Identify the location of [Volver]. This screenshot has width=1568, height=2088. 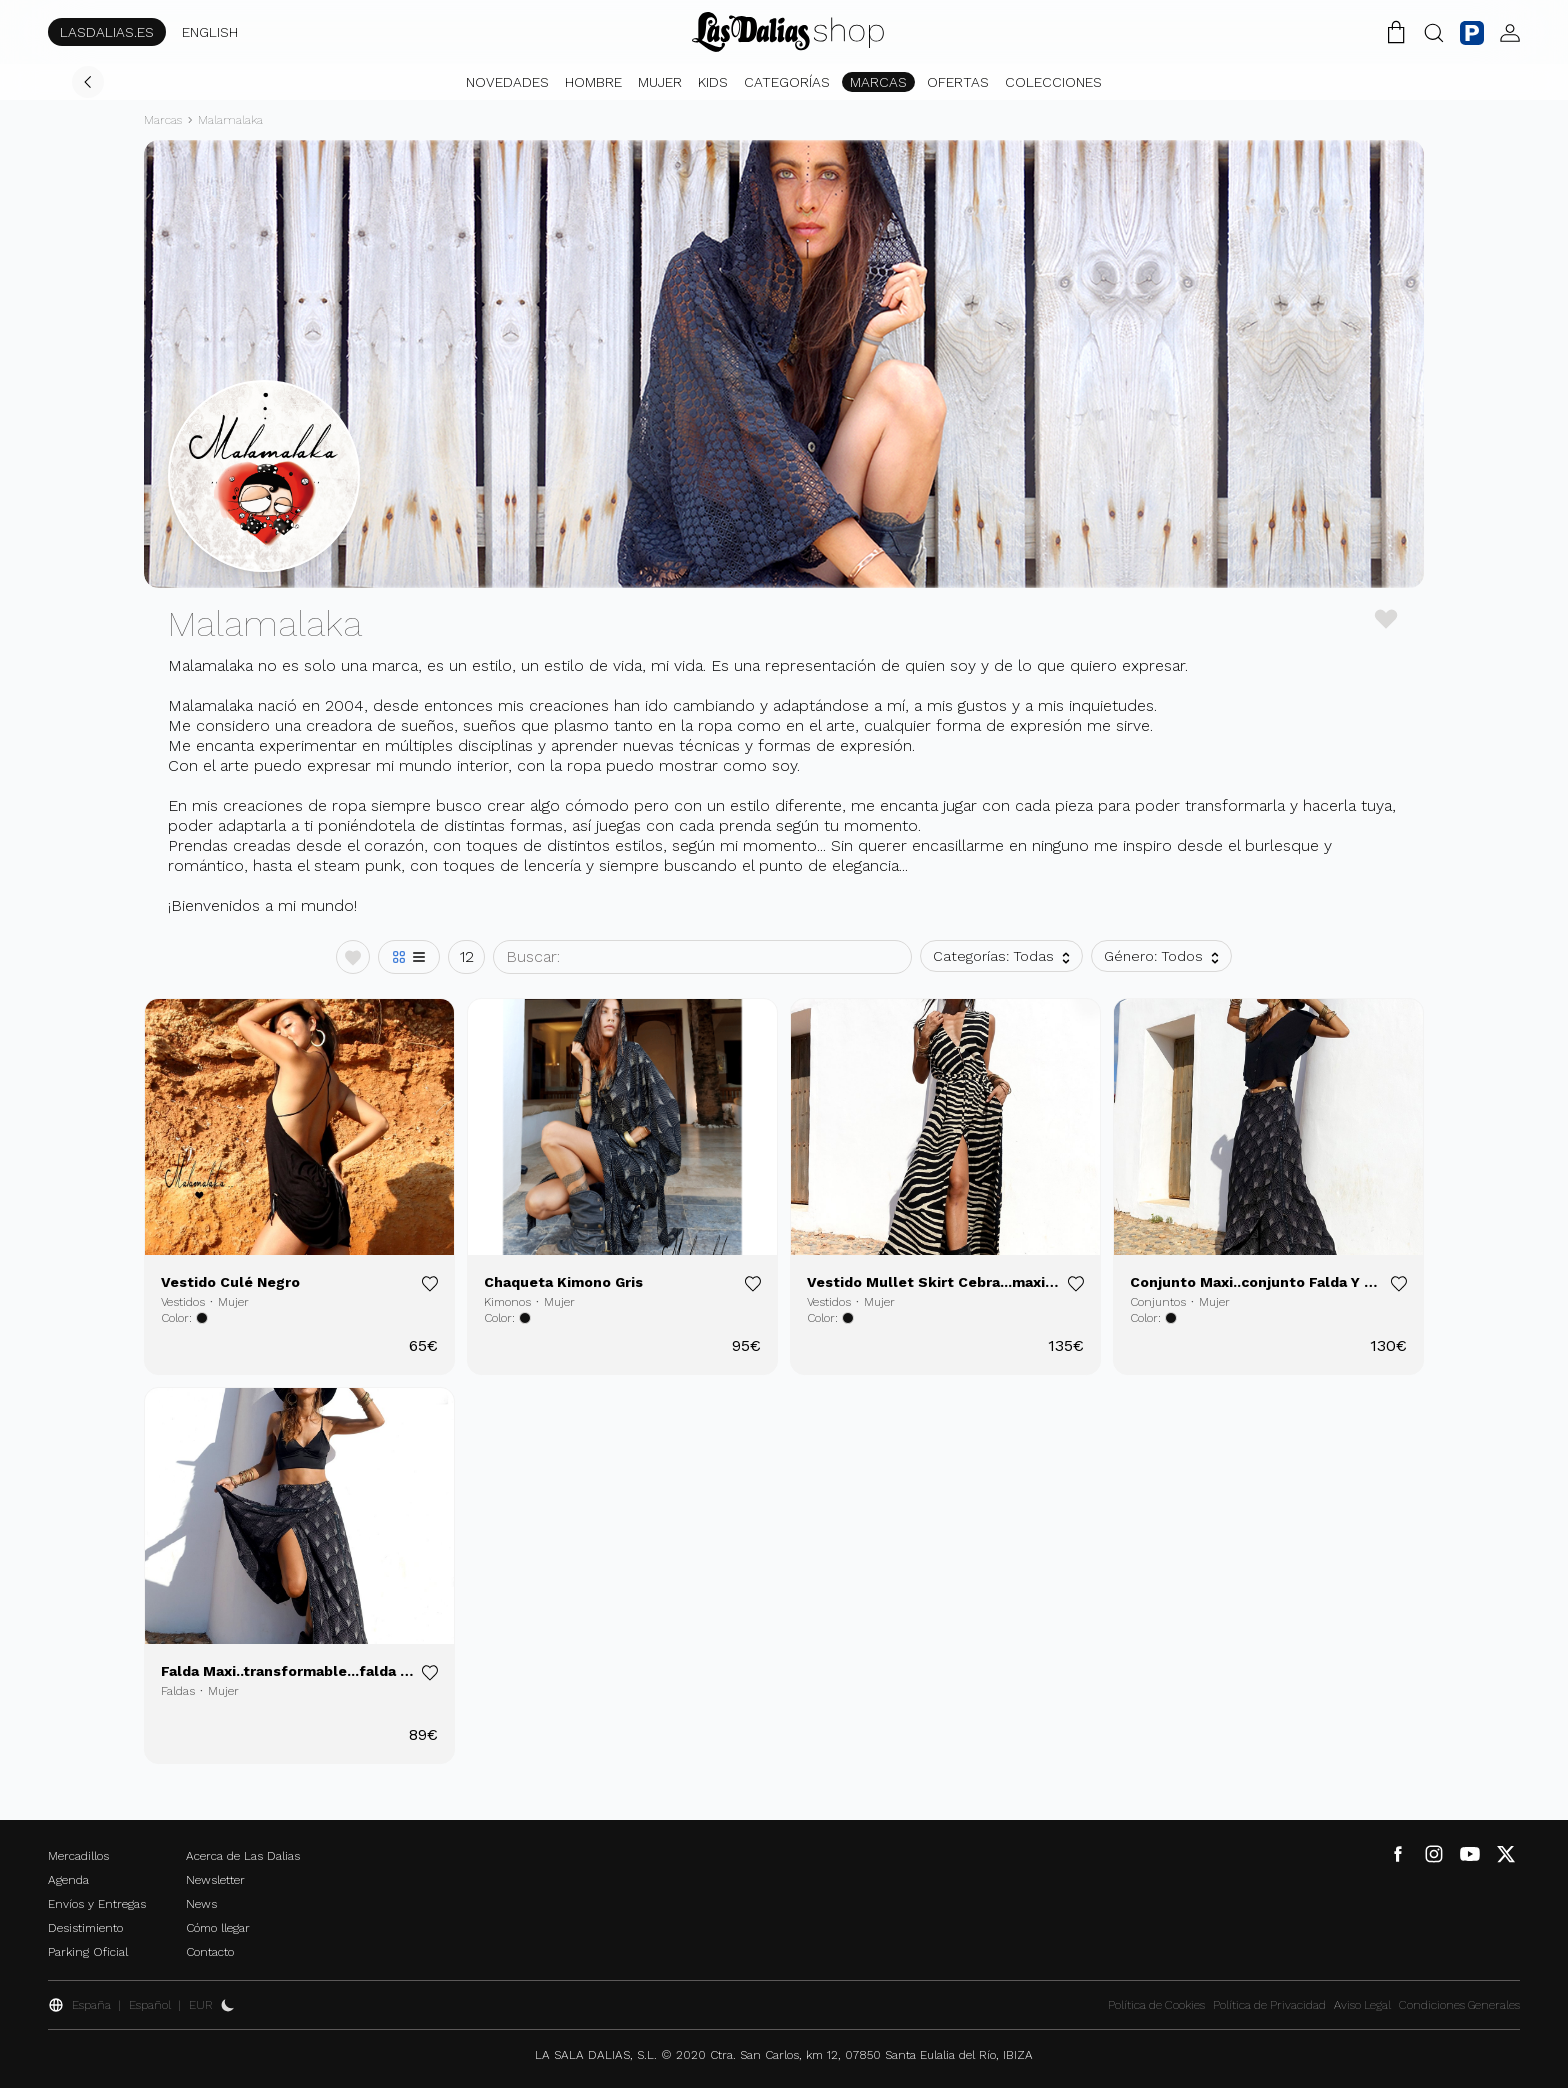
(88, 82).